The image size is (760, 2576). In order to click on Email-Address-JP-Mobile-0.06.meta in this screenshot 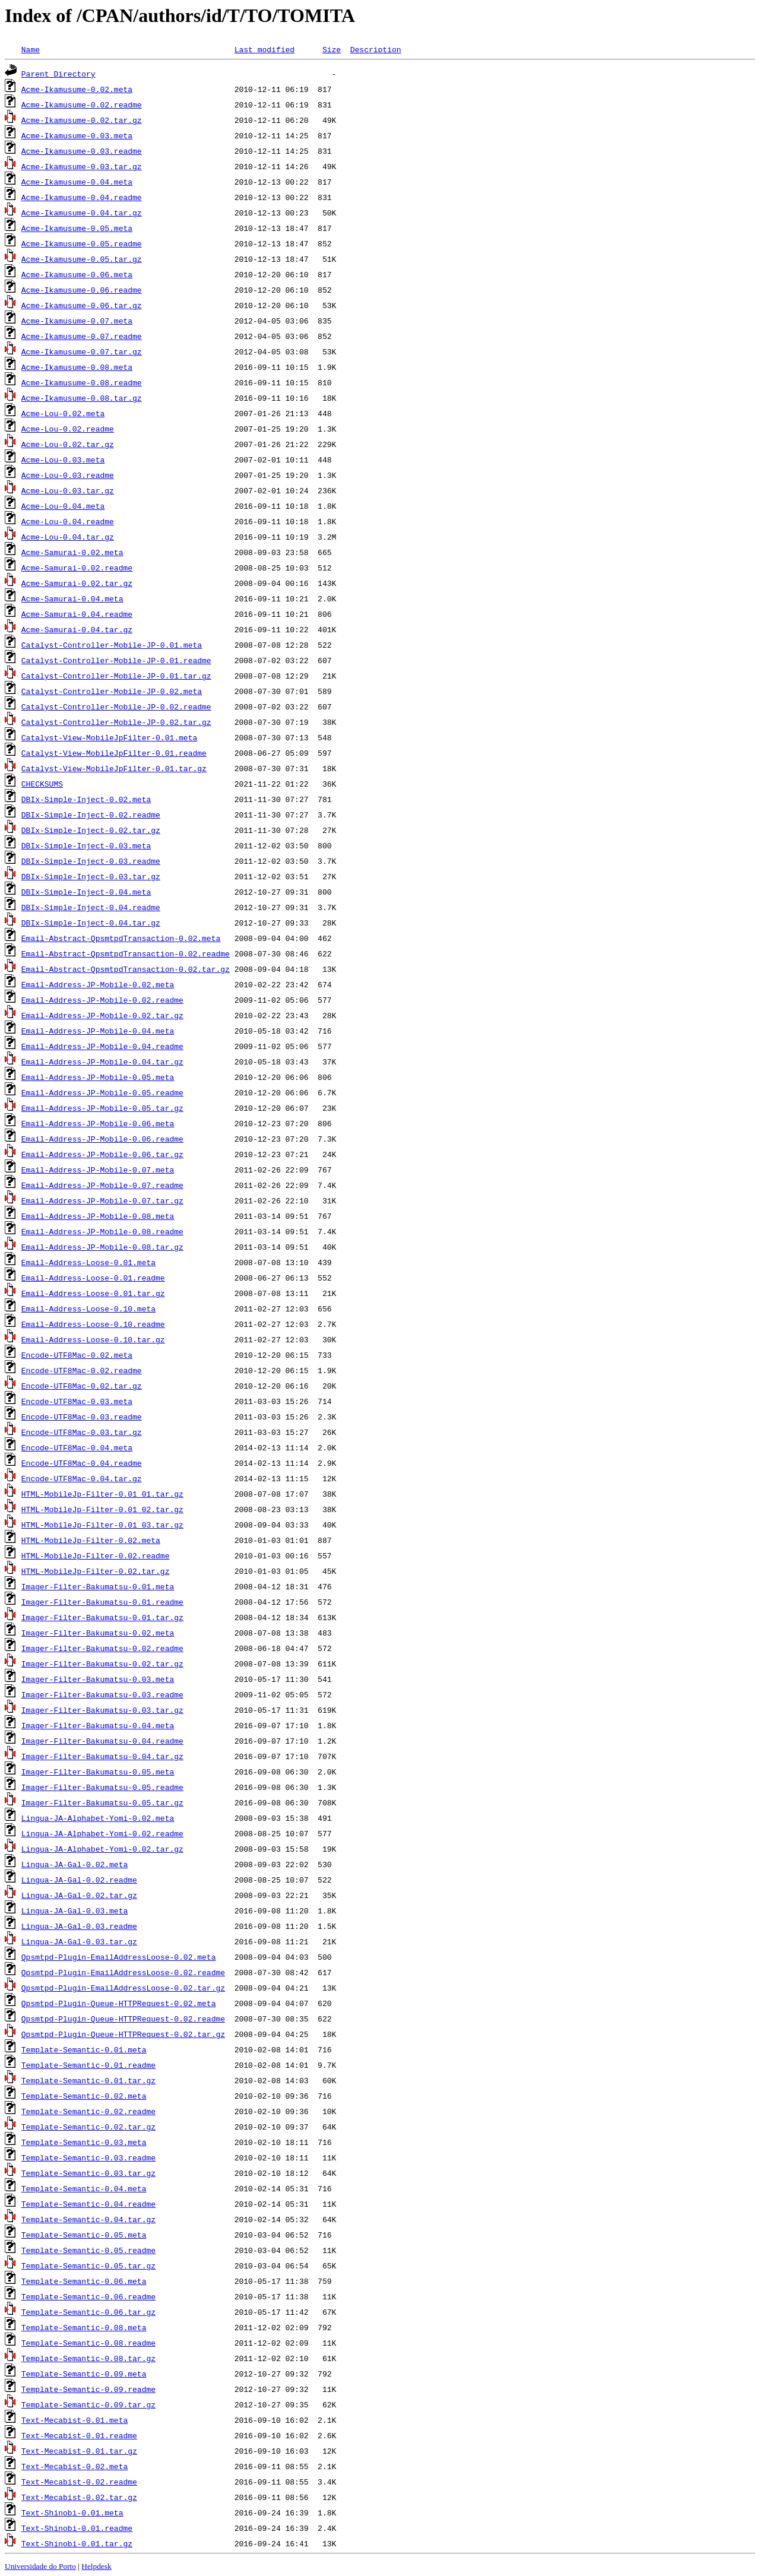, I will do `click(97, 1123)`.